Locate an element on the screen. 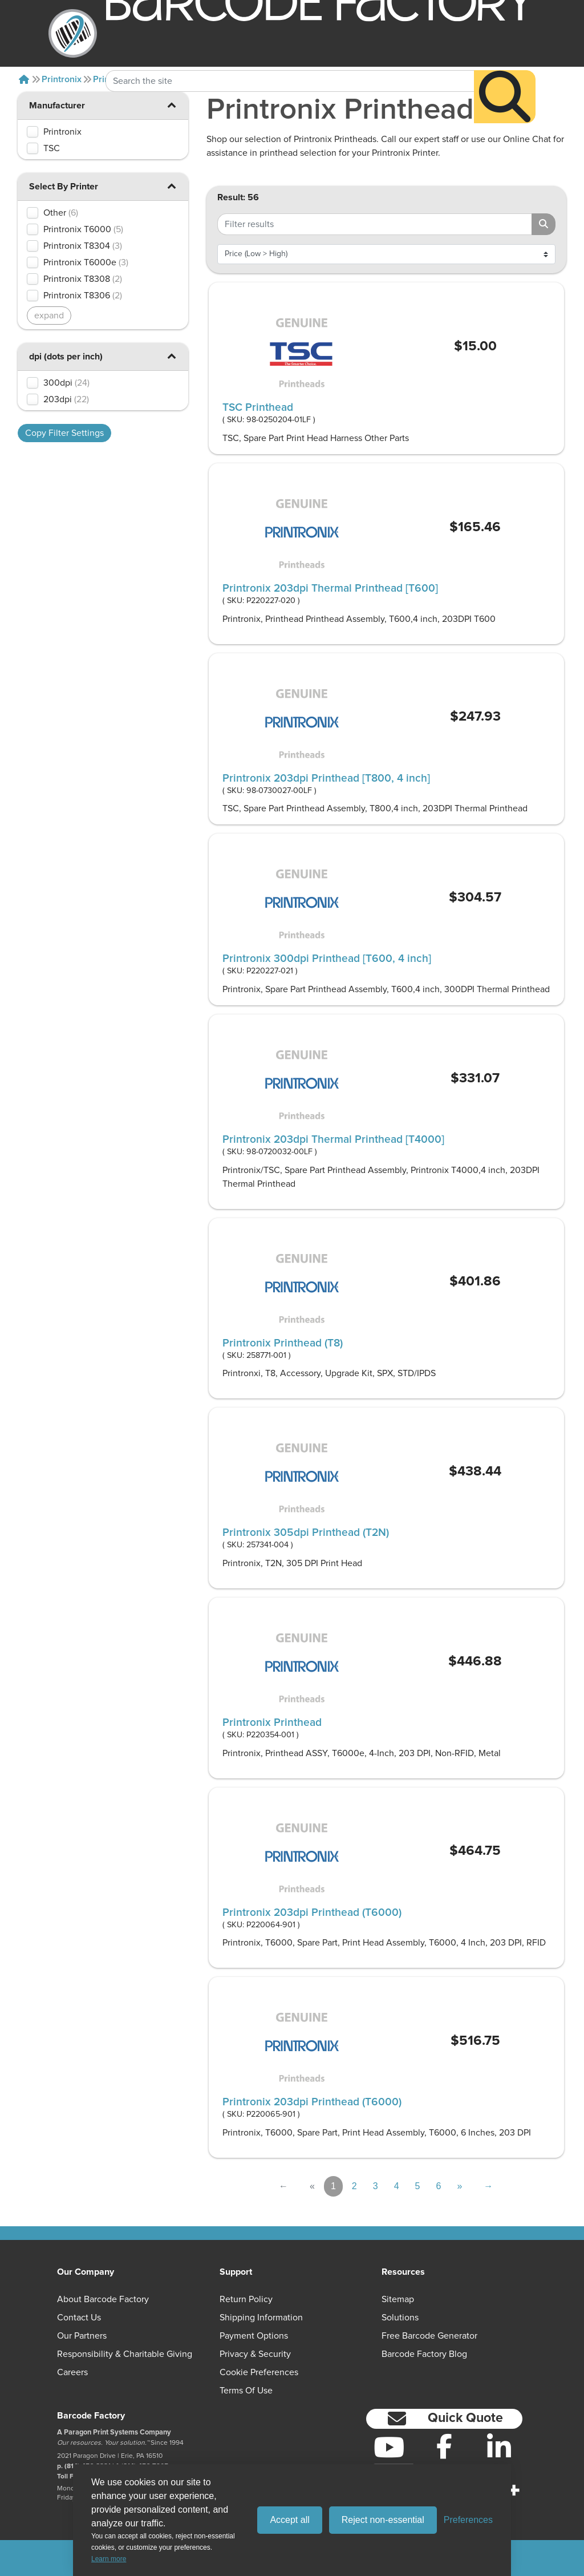 The image size is (584, 2576). Shipping Information is located at coordinates (261, 2317).